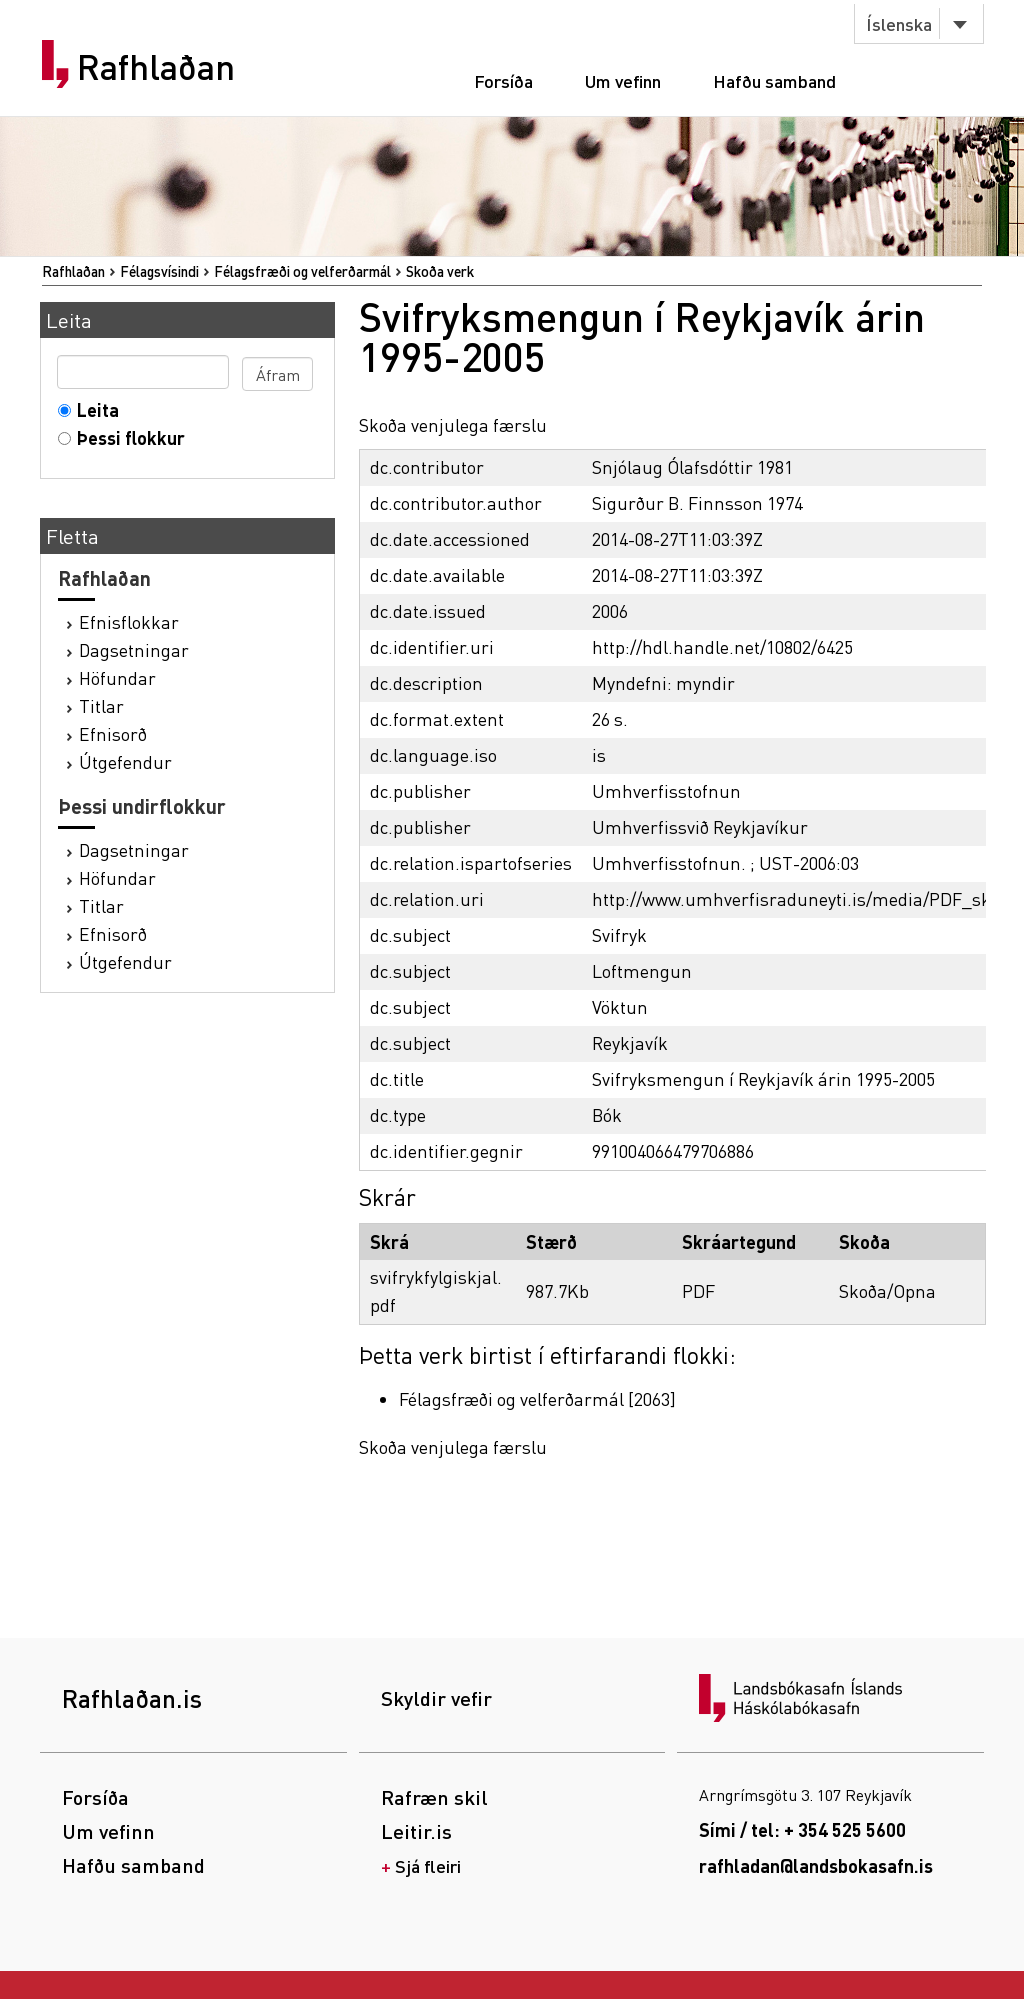 The image size is (1024, 1999). Describe the element at coordinates (503, 80) in the screenshot. I see `Forsíða` at that location.